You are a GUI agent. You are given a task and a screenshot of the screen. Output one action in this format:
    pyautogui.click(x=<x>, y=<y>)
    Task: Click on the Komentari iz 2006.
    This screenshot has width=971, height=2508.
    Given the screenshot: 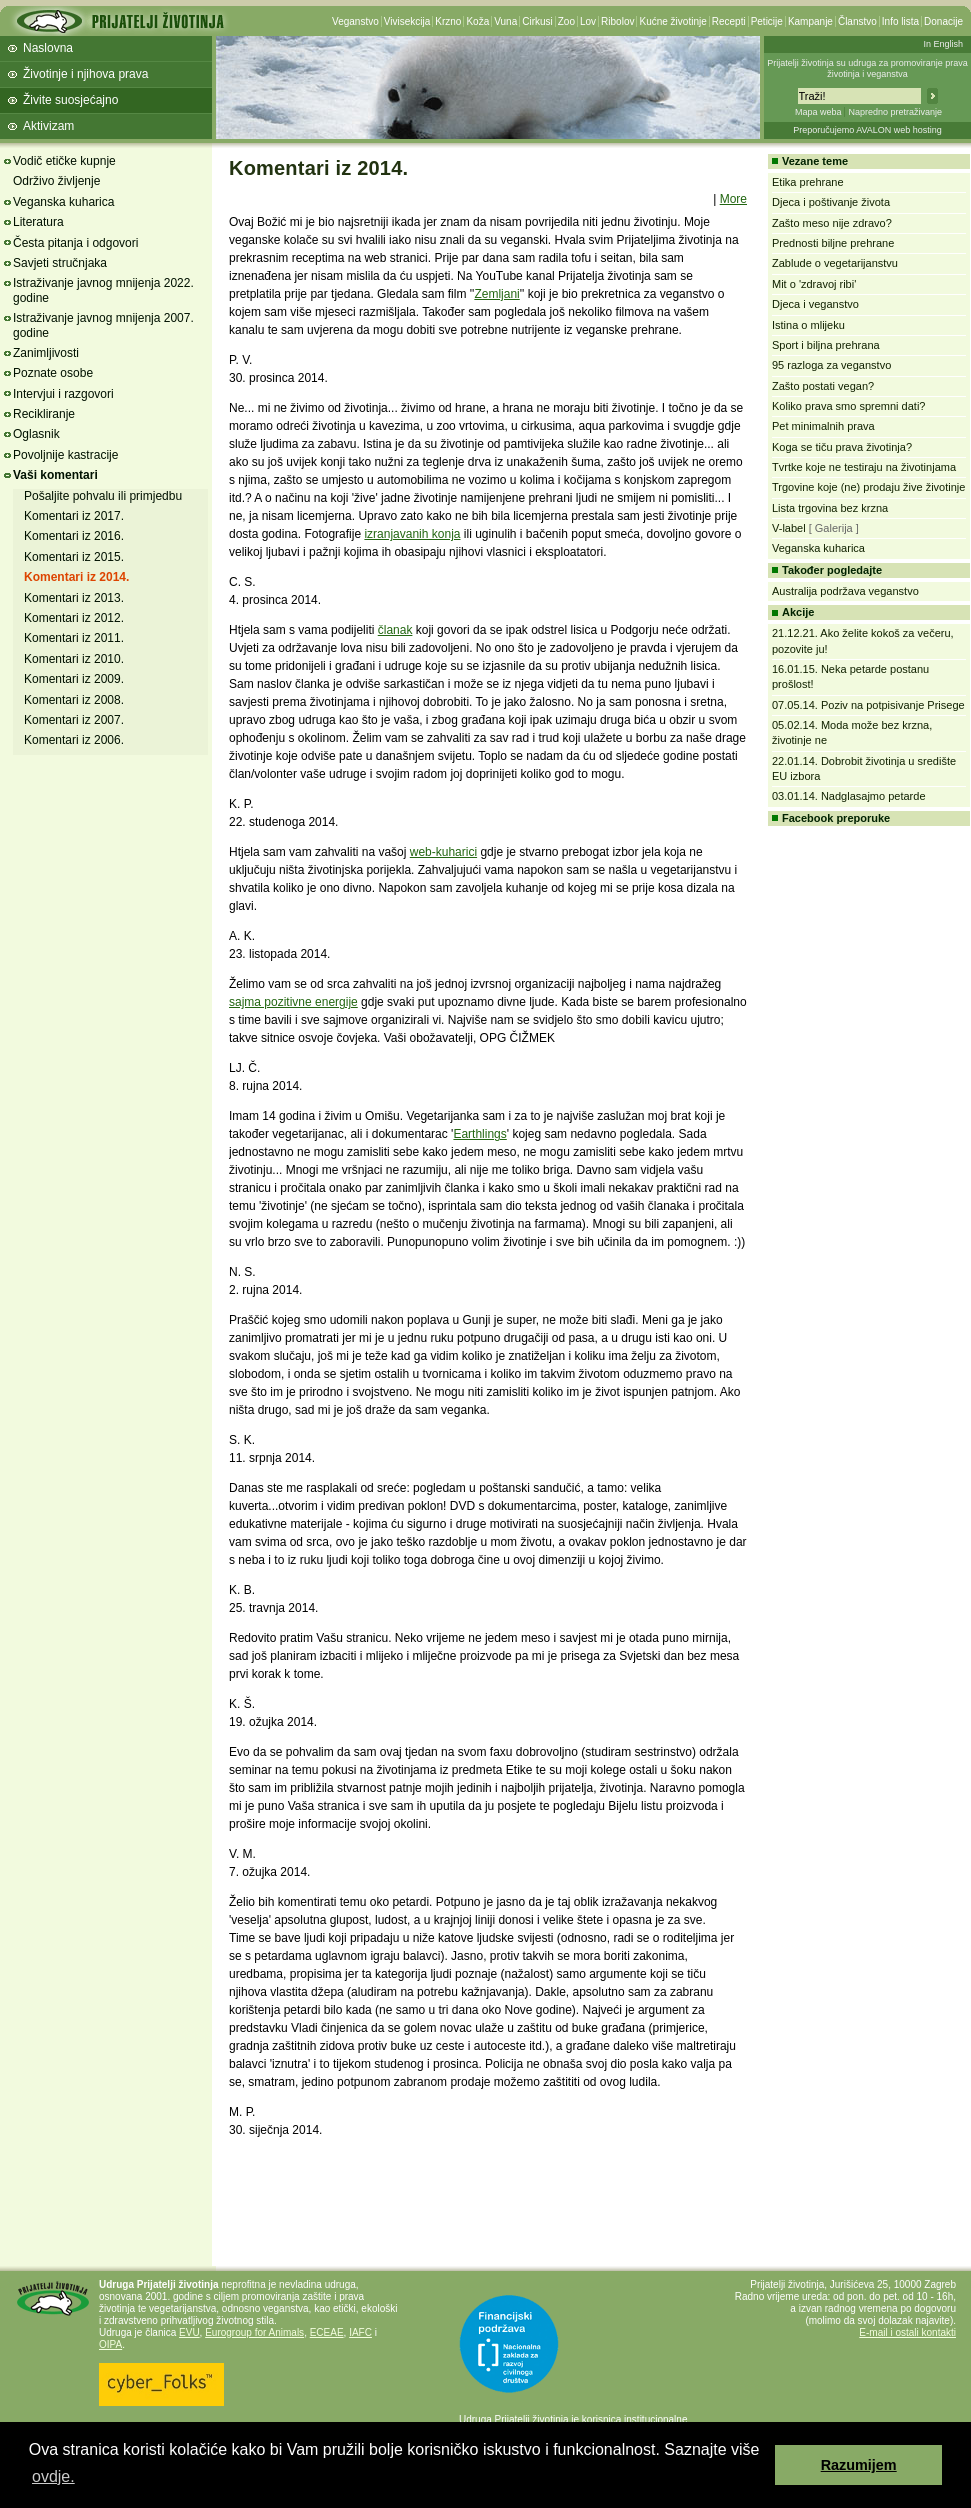 What is the action you would take?
    pyautogui.click(x=74, y=740)
    